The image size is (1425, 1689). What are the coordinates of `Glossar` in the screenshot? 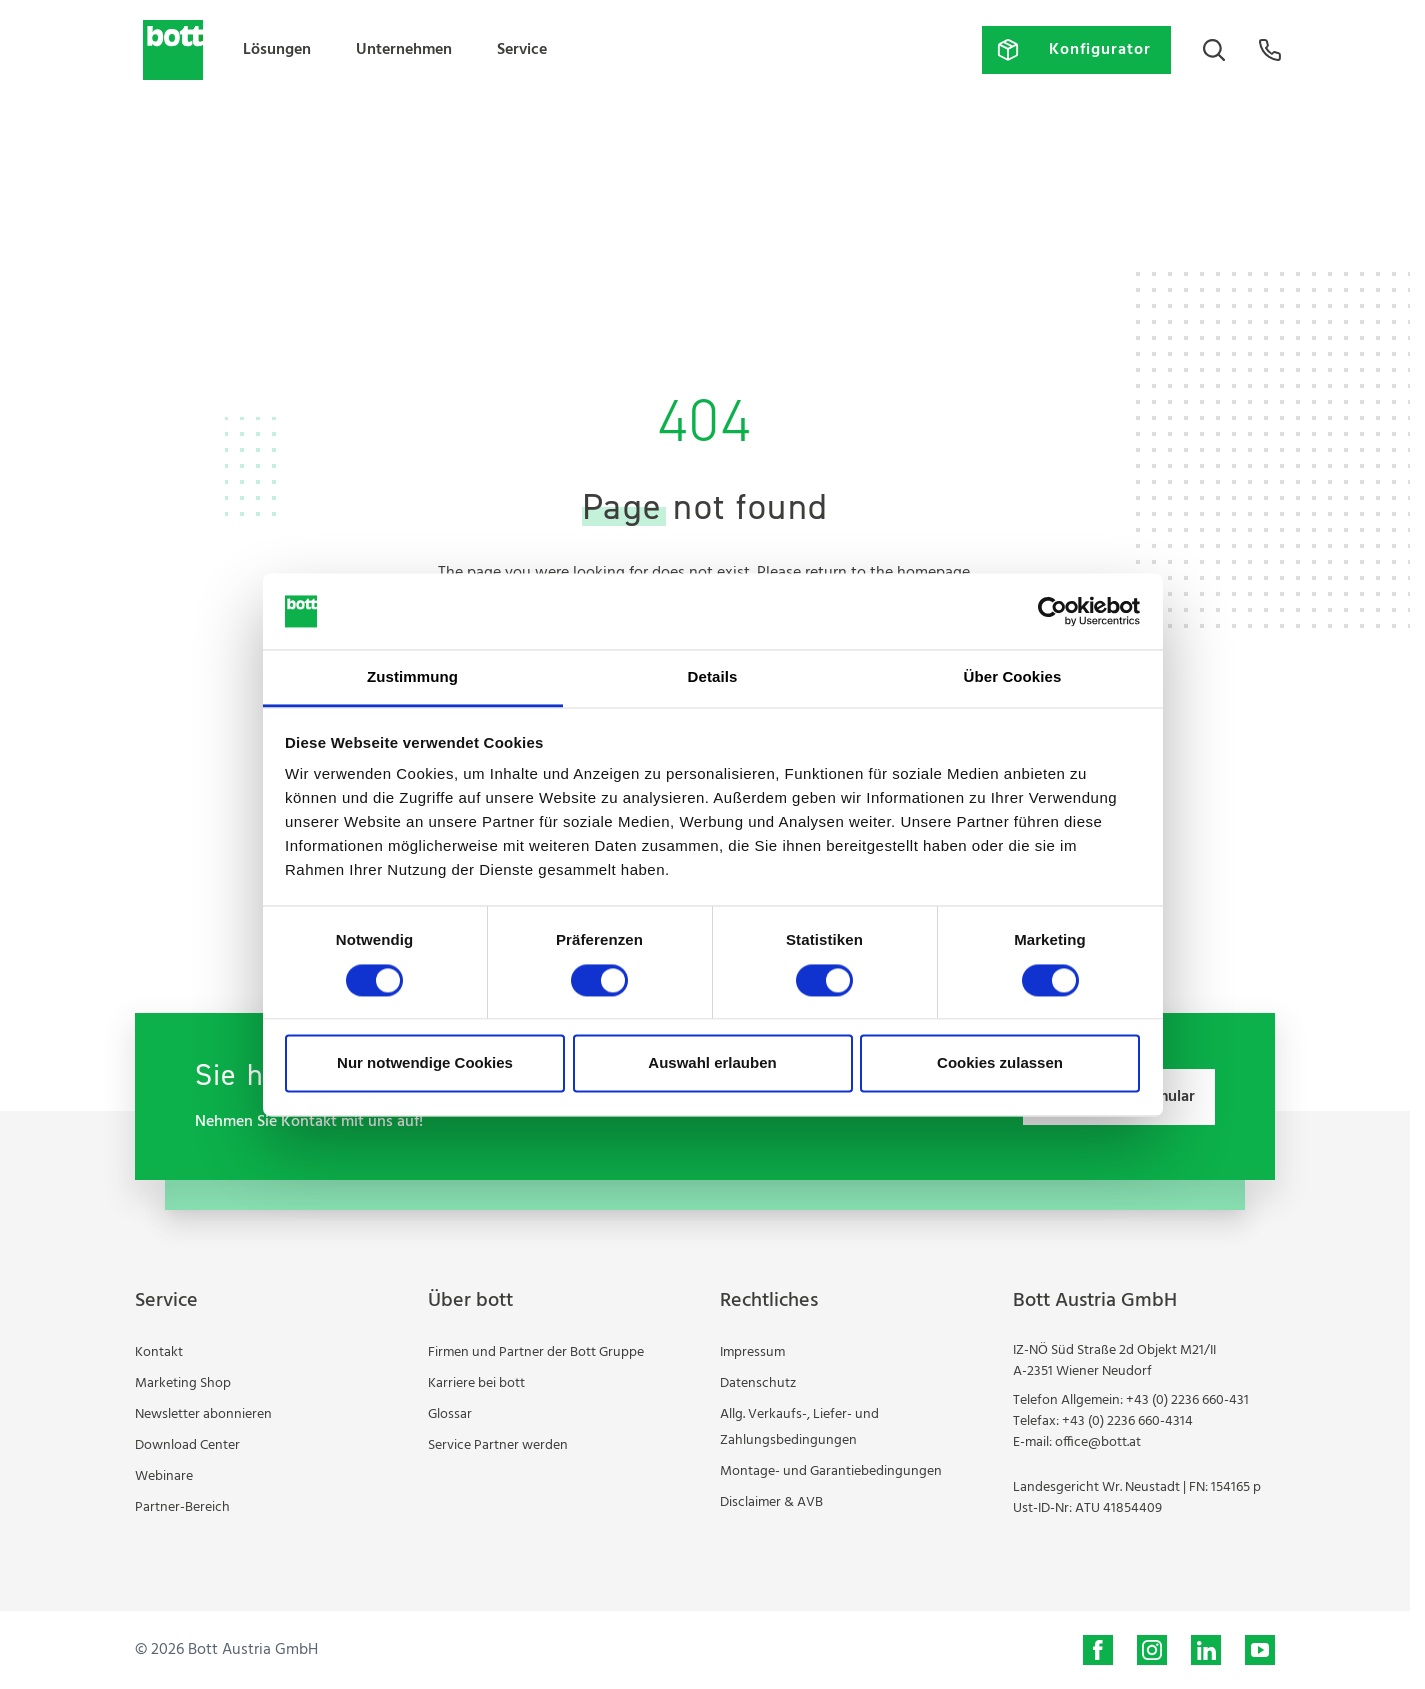 It's located at (450, 1414).